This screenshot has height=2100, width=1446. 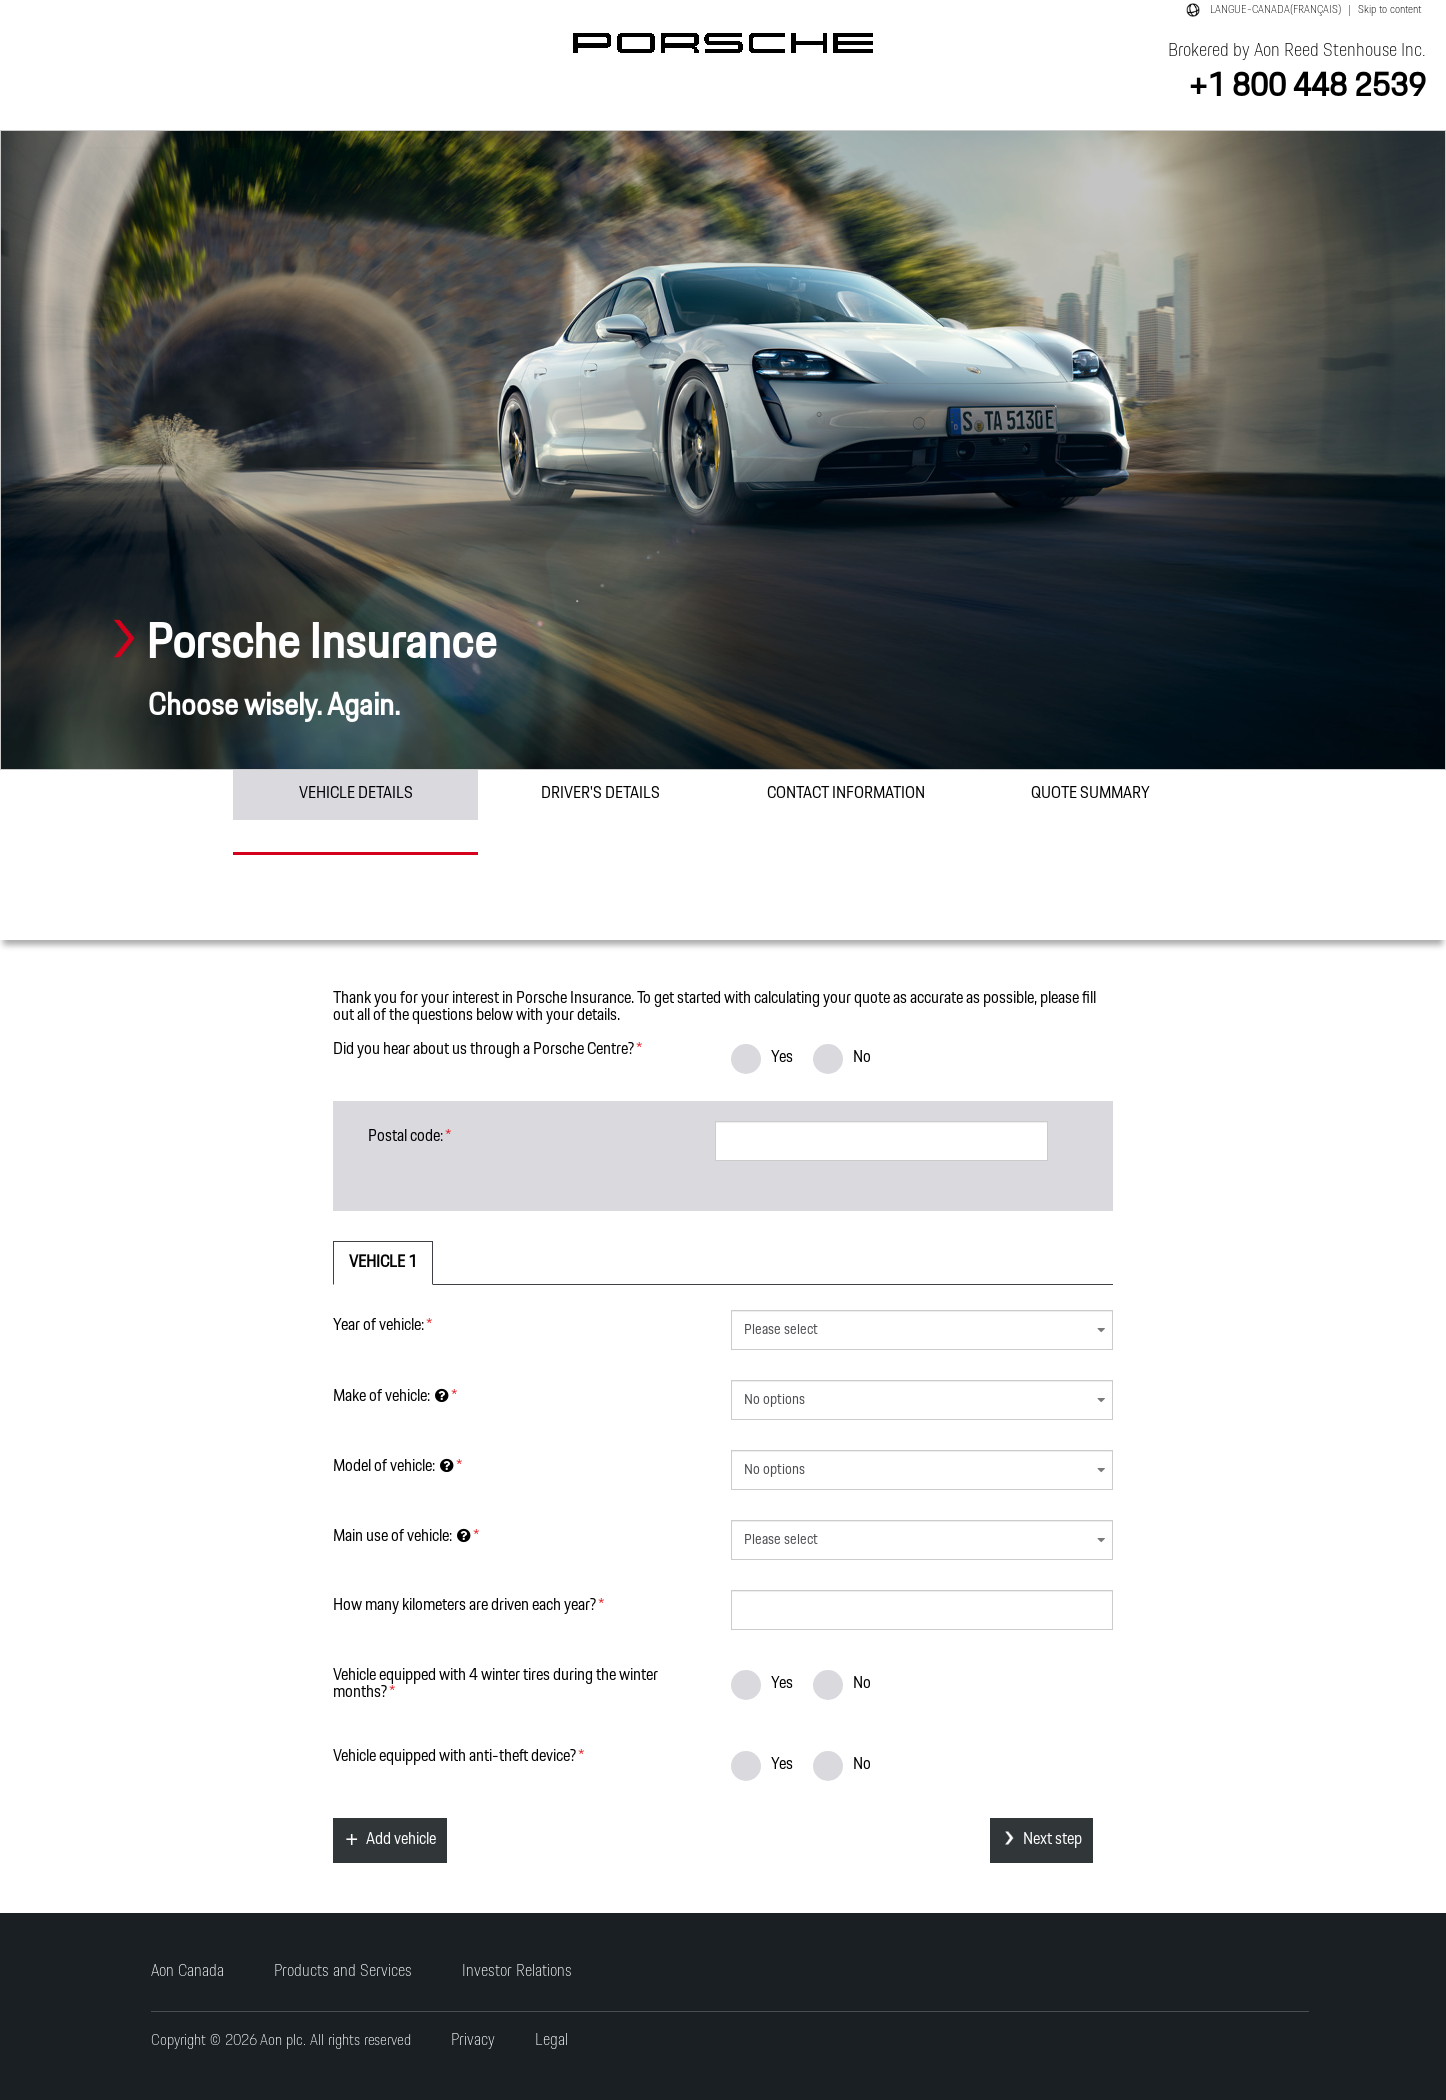 What do you see at coordinates (454, 1755) in the screenshot?
I see `Vehicle equipped with device?` at bounding box center [454, 1755].